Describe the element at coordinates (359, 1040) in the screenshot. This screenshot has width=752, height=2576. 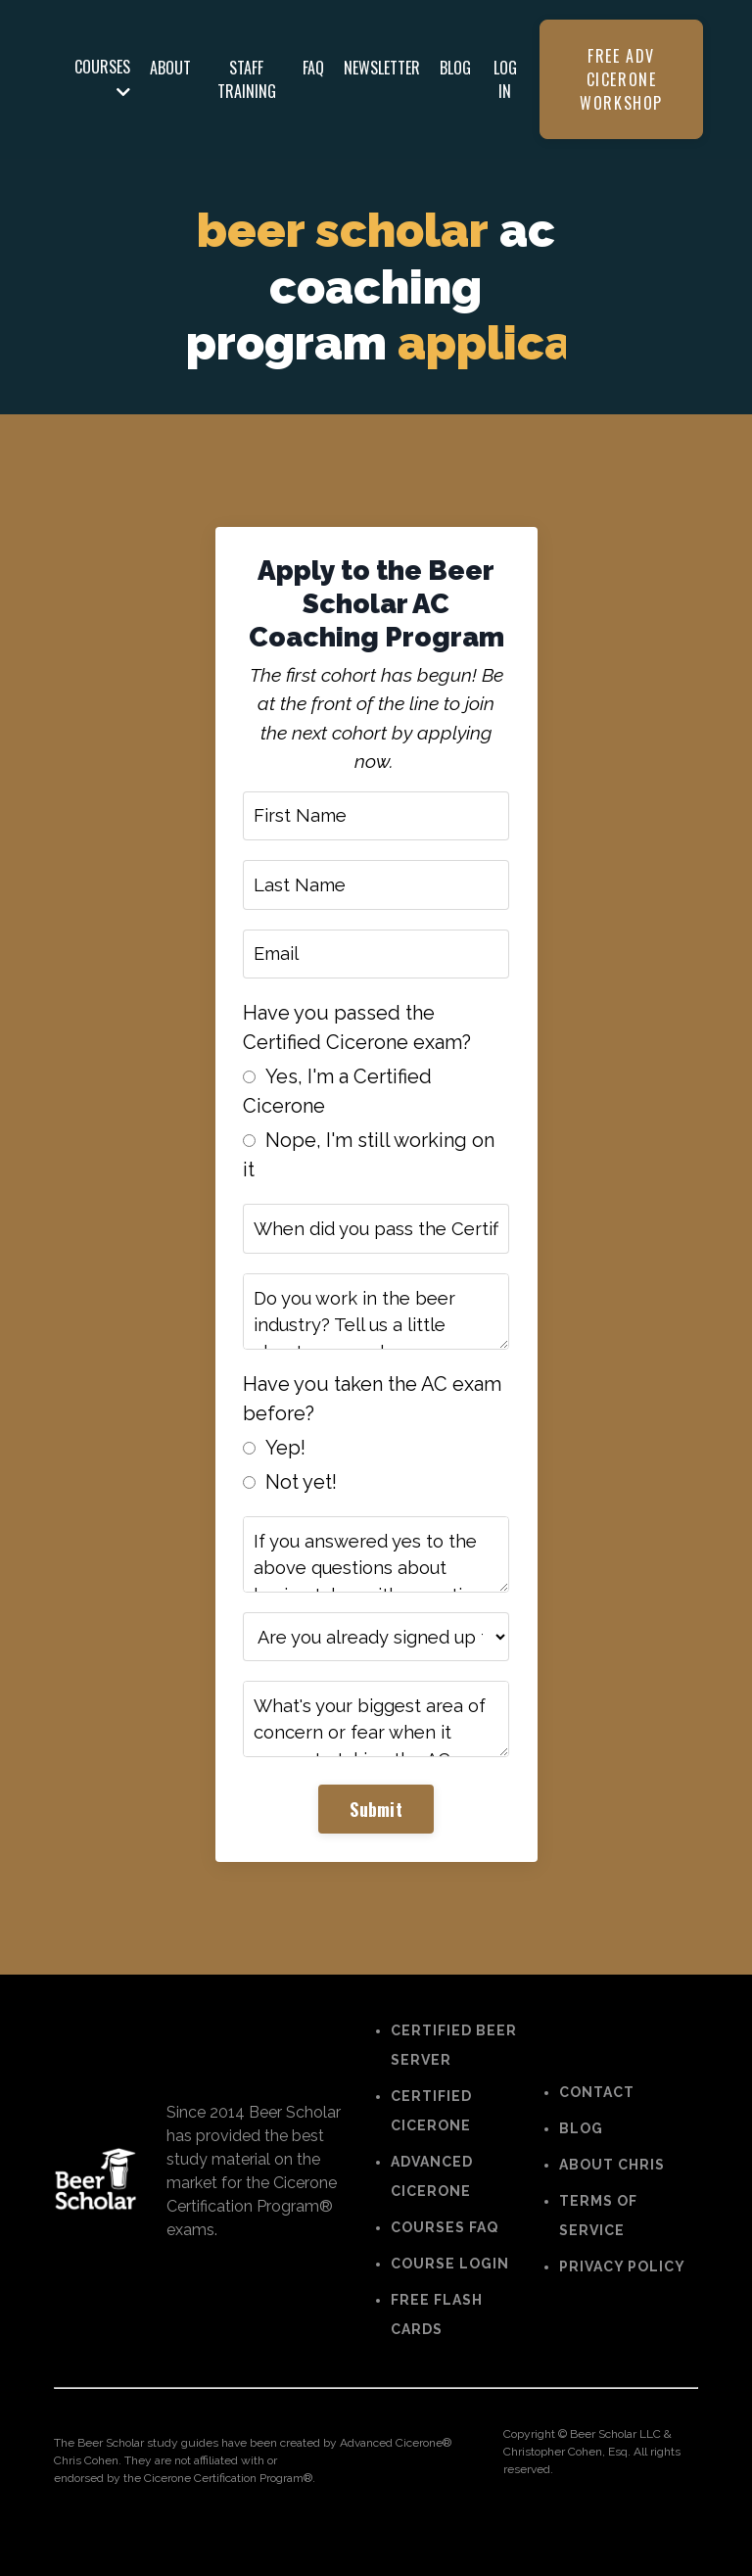
I see `Have you passed the Certified Cicerone exam?` at that location.